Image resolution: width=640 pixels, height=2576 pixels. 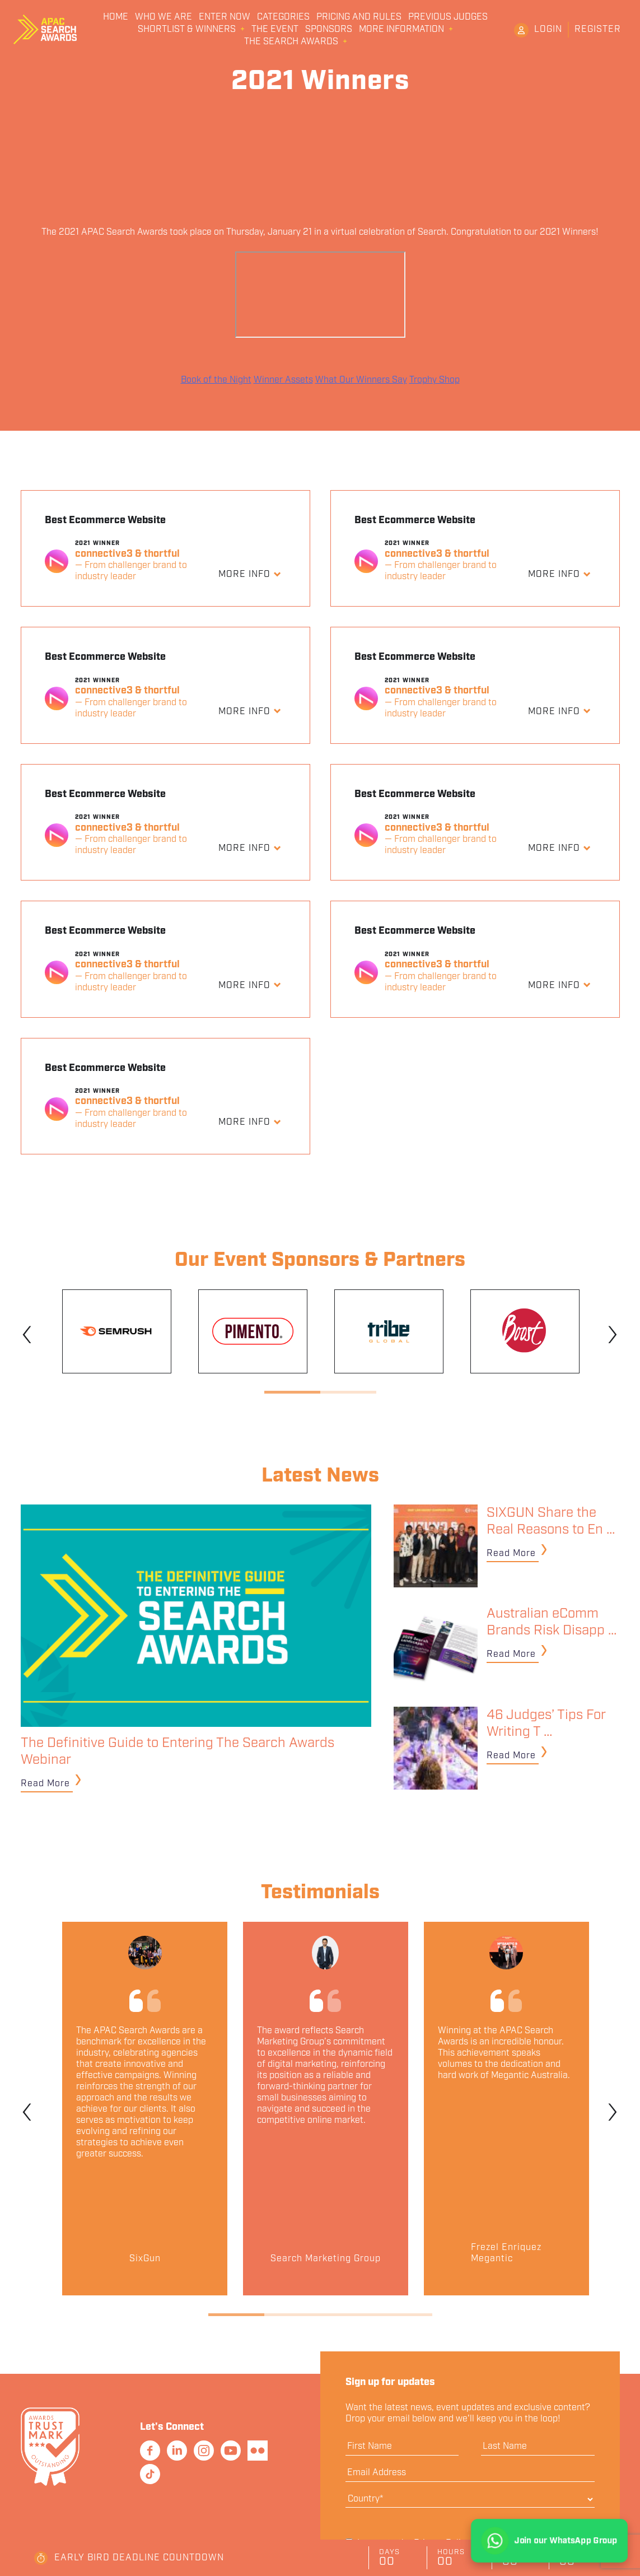 What do you see at coordinates (348, 2314) in the screenshot?
I see `3 [tab]` at bounding box center [348, 2314].